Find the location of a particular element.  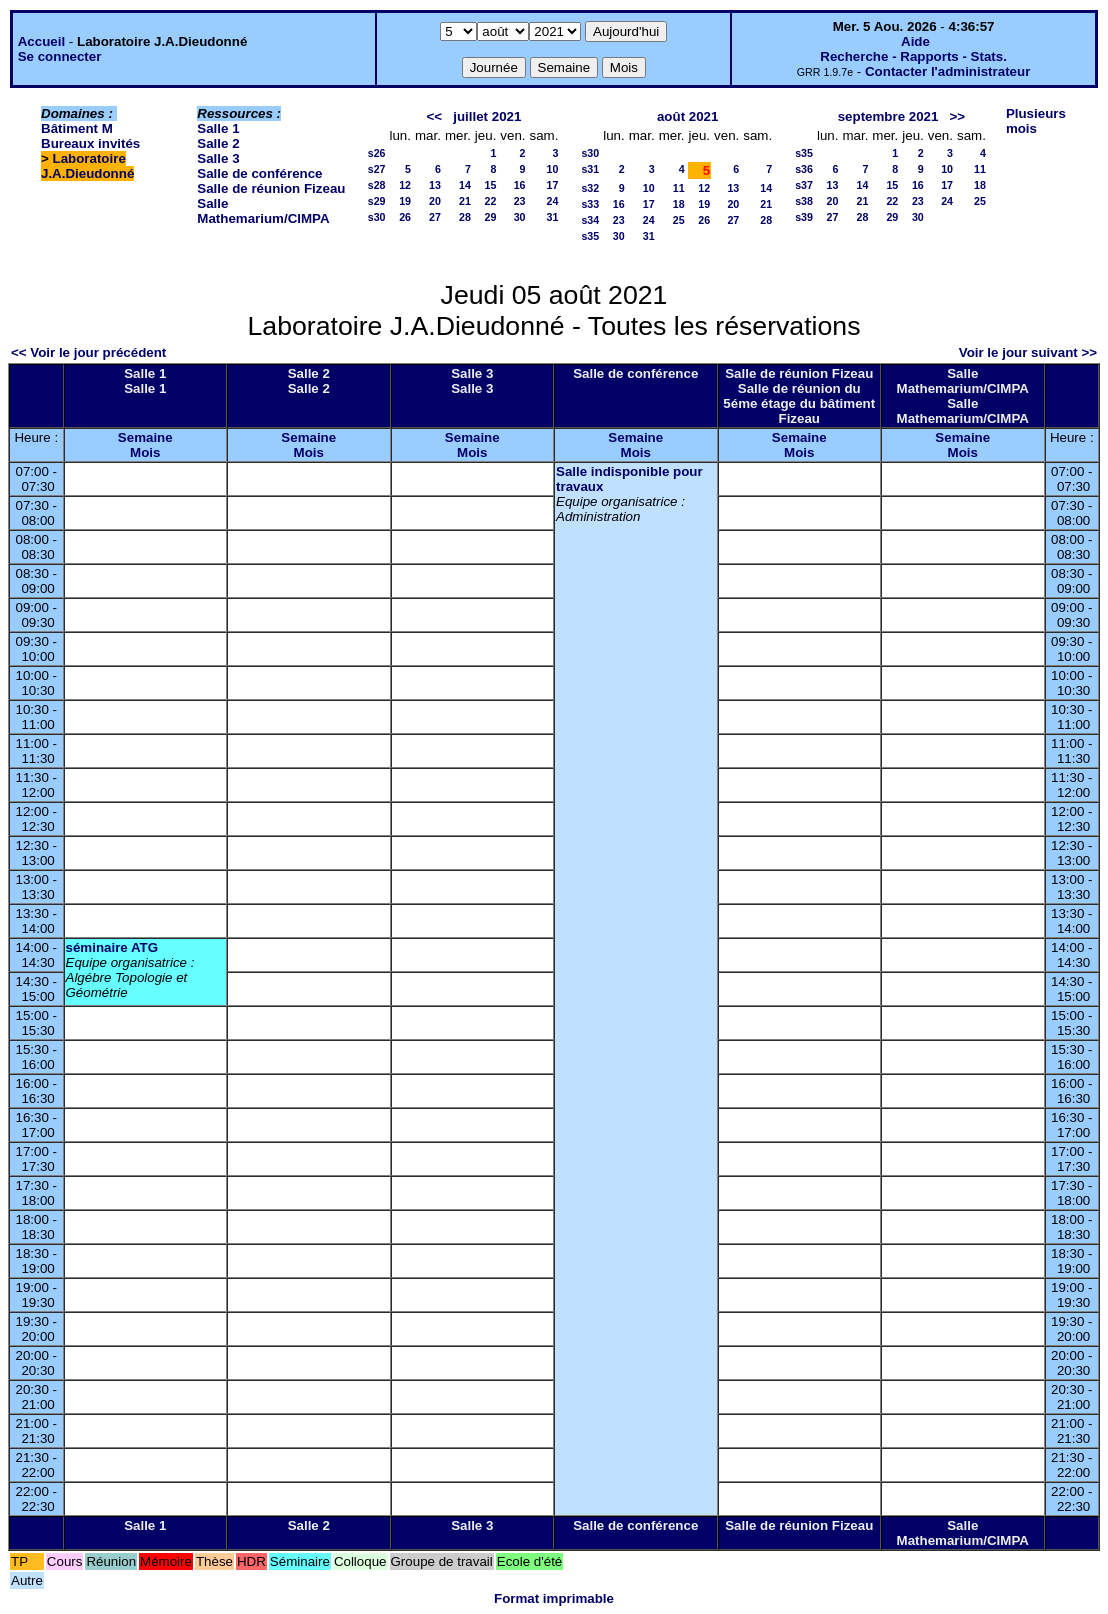

s29 is located at coordinates (377, 201).